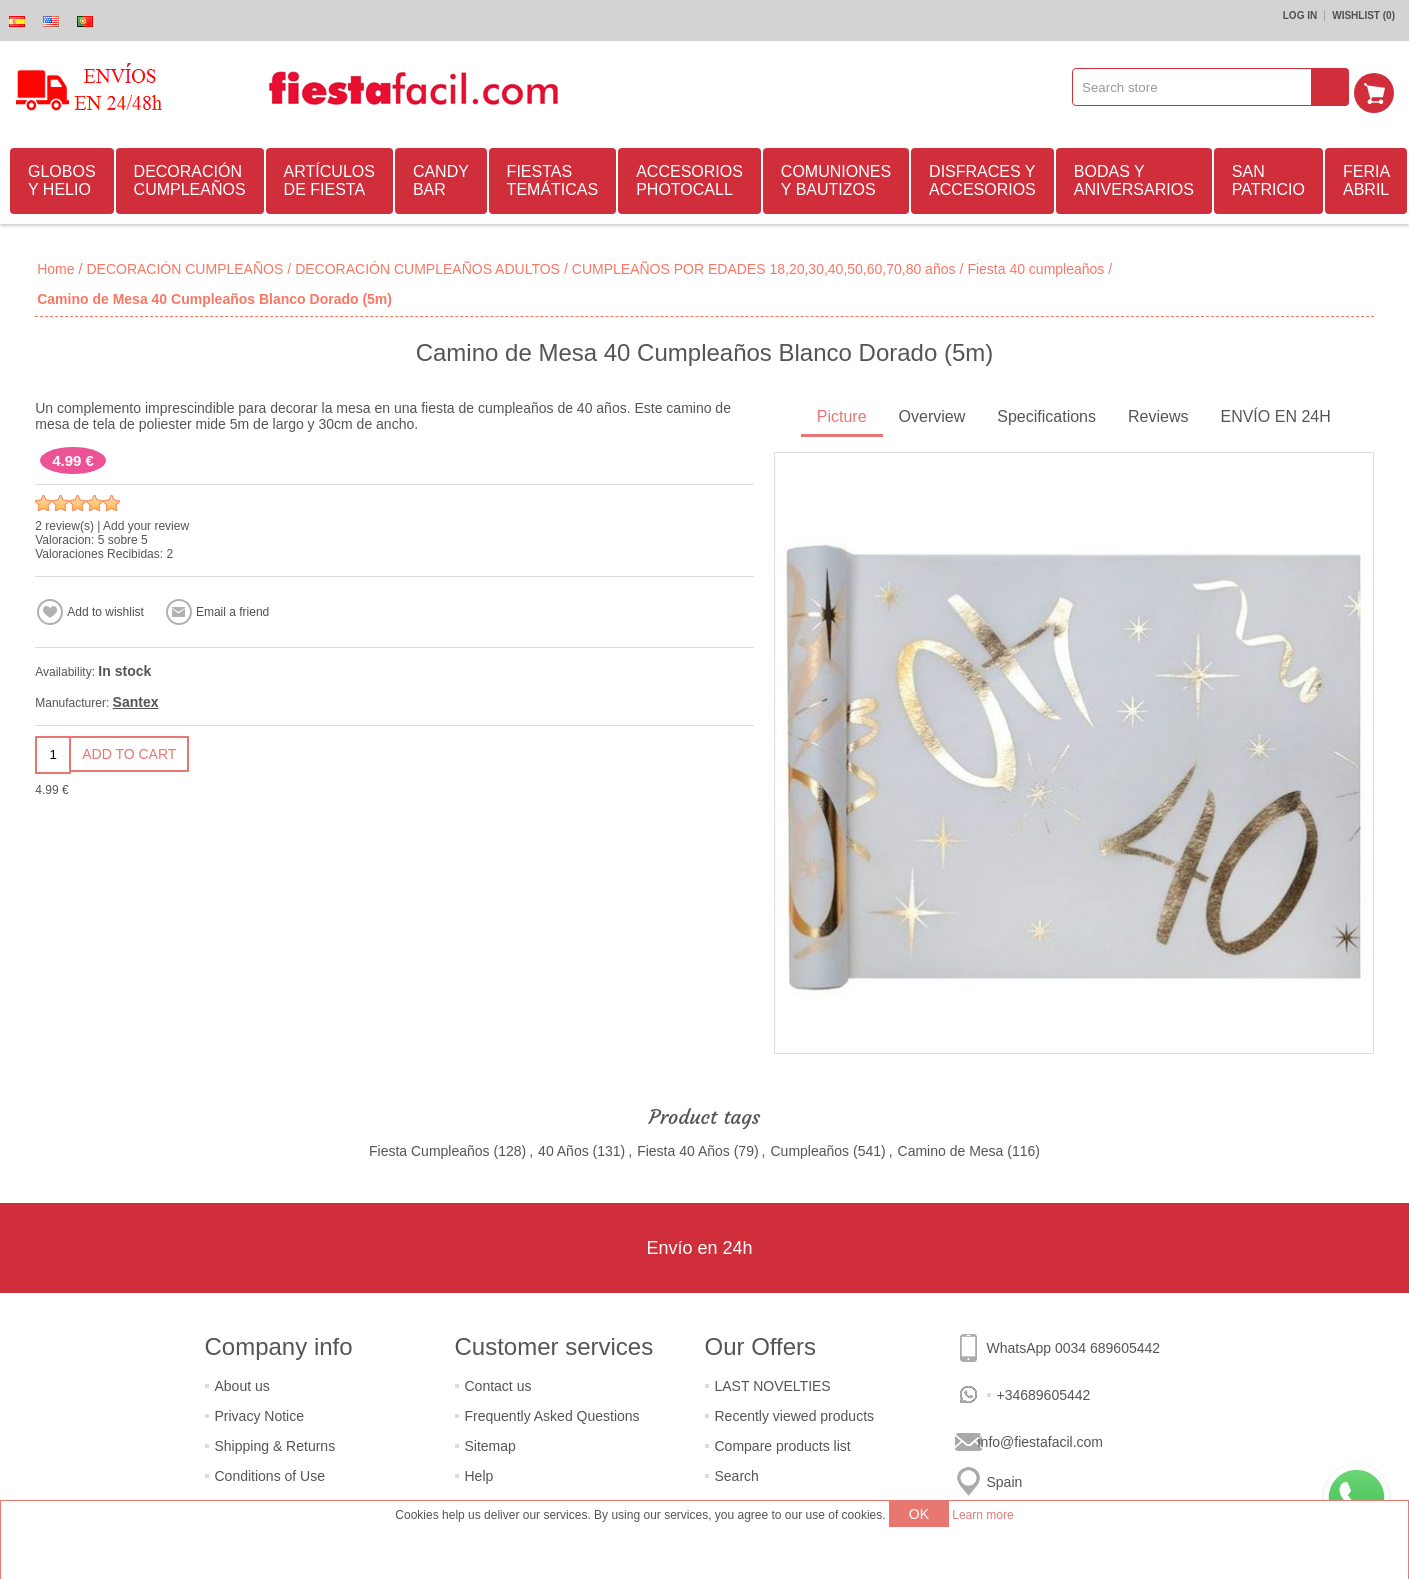 This screenshot has height=1579, width=1409. What do you see at coordinates (773, 1383) in the screenshot?
I see `LAST NOVELTIES` at bounding box center [773, 1383].